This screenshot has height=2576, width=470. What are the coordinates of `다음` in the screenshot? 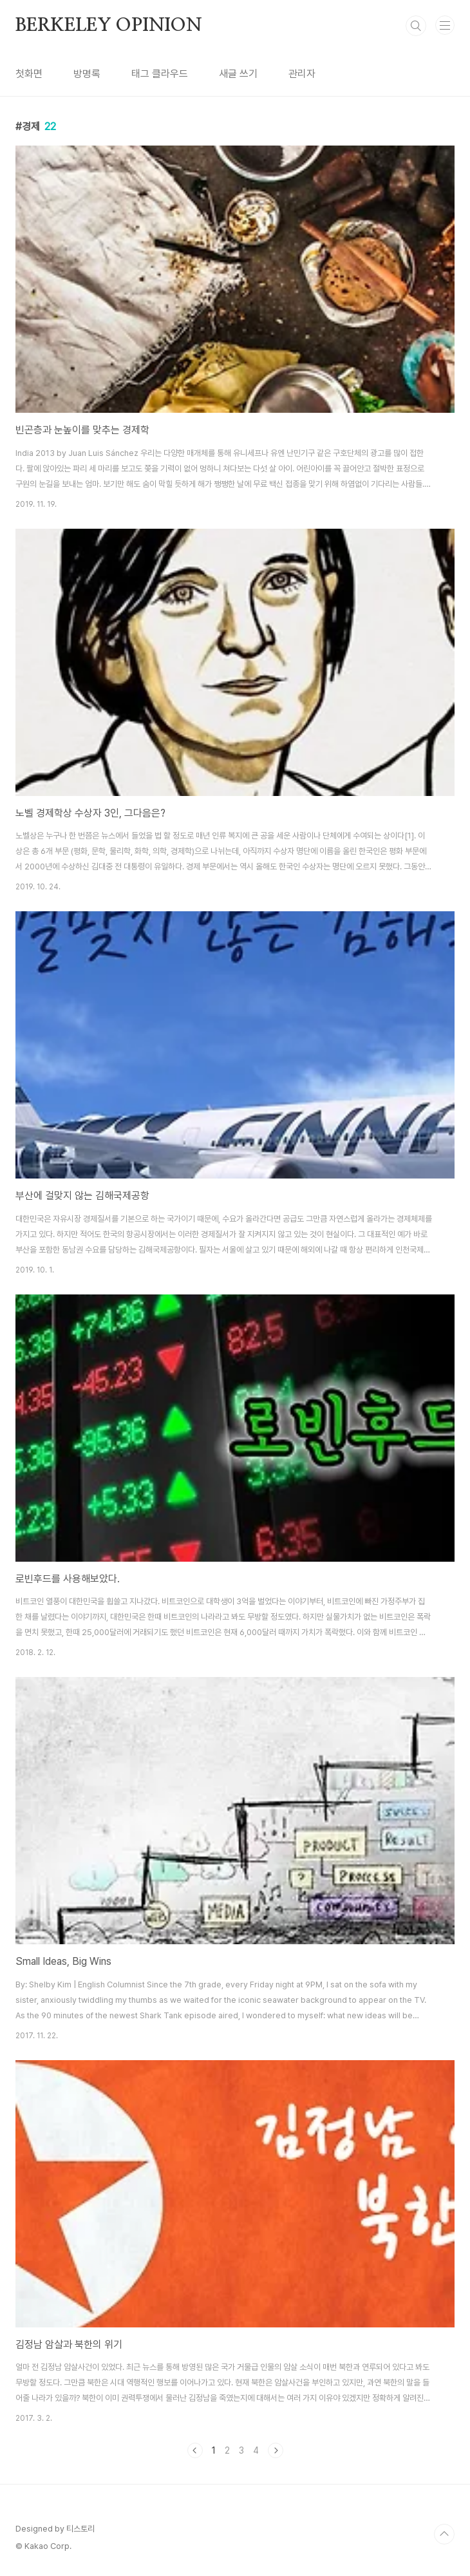 It's located at (275, 2450).